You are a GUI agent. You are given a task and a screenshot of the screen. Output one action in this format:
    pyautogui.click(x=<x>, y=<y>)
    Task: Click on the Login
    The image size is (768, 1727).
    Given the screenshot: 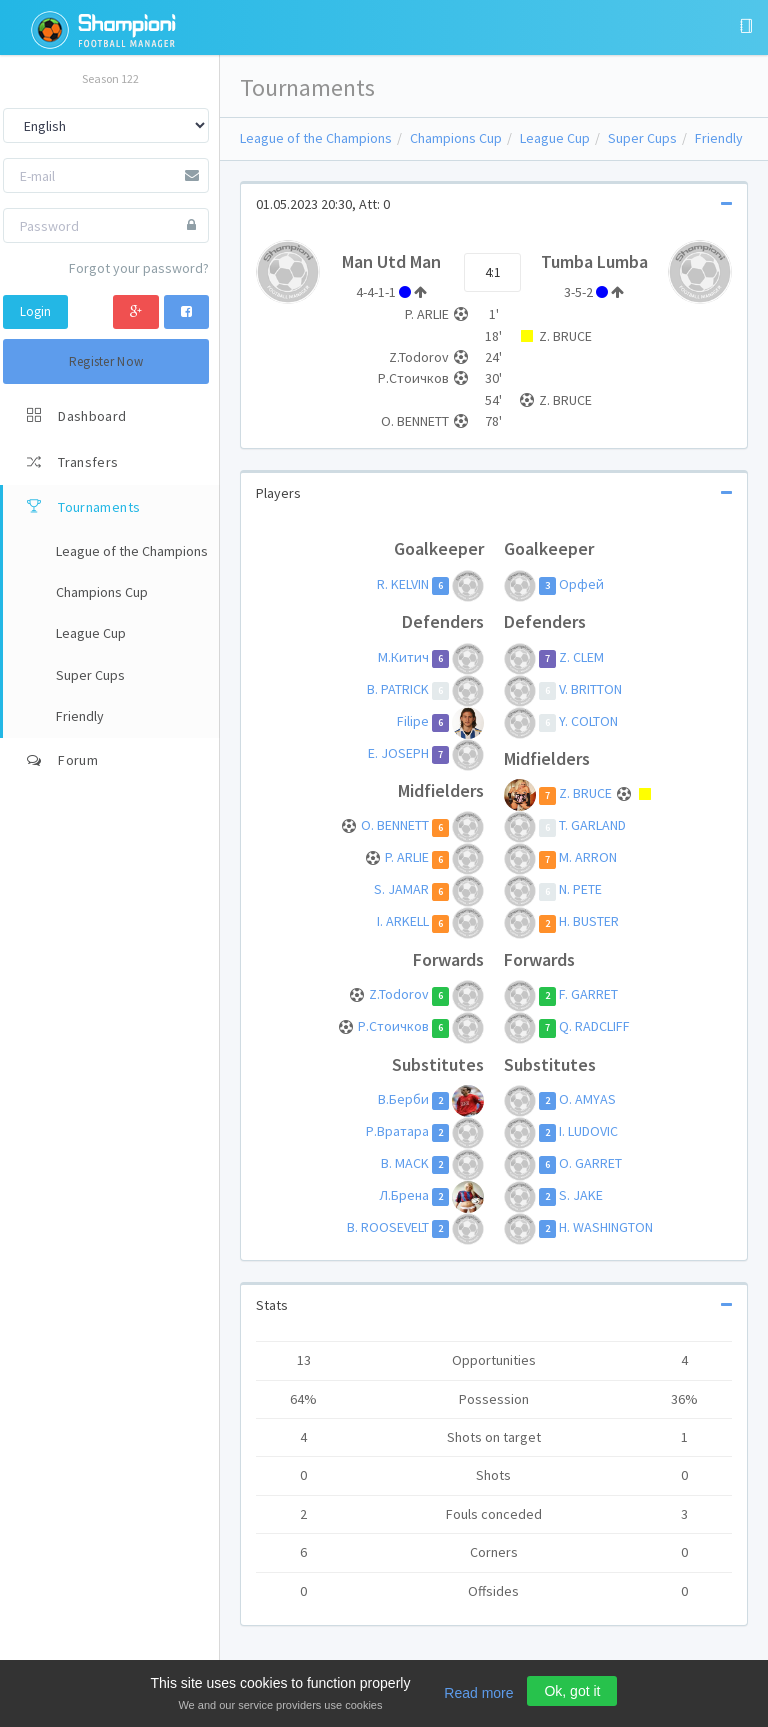 What is the action you would take?
    pyautogui.click(x=35, y=311)
    